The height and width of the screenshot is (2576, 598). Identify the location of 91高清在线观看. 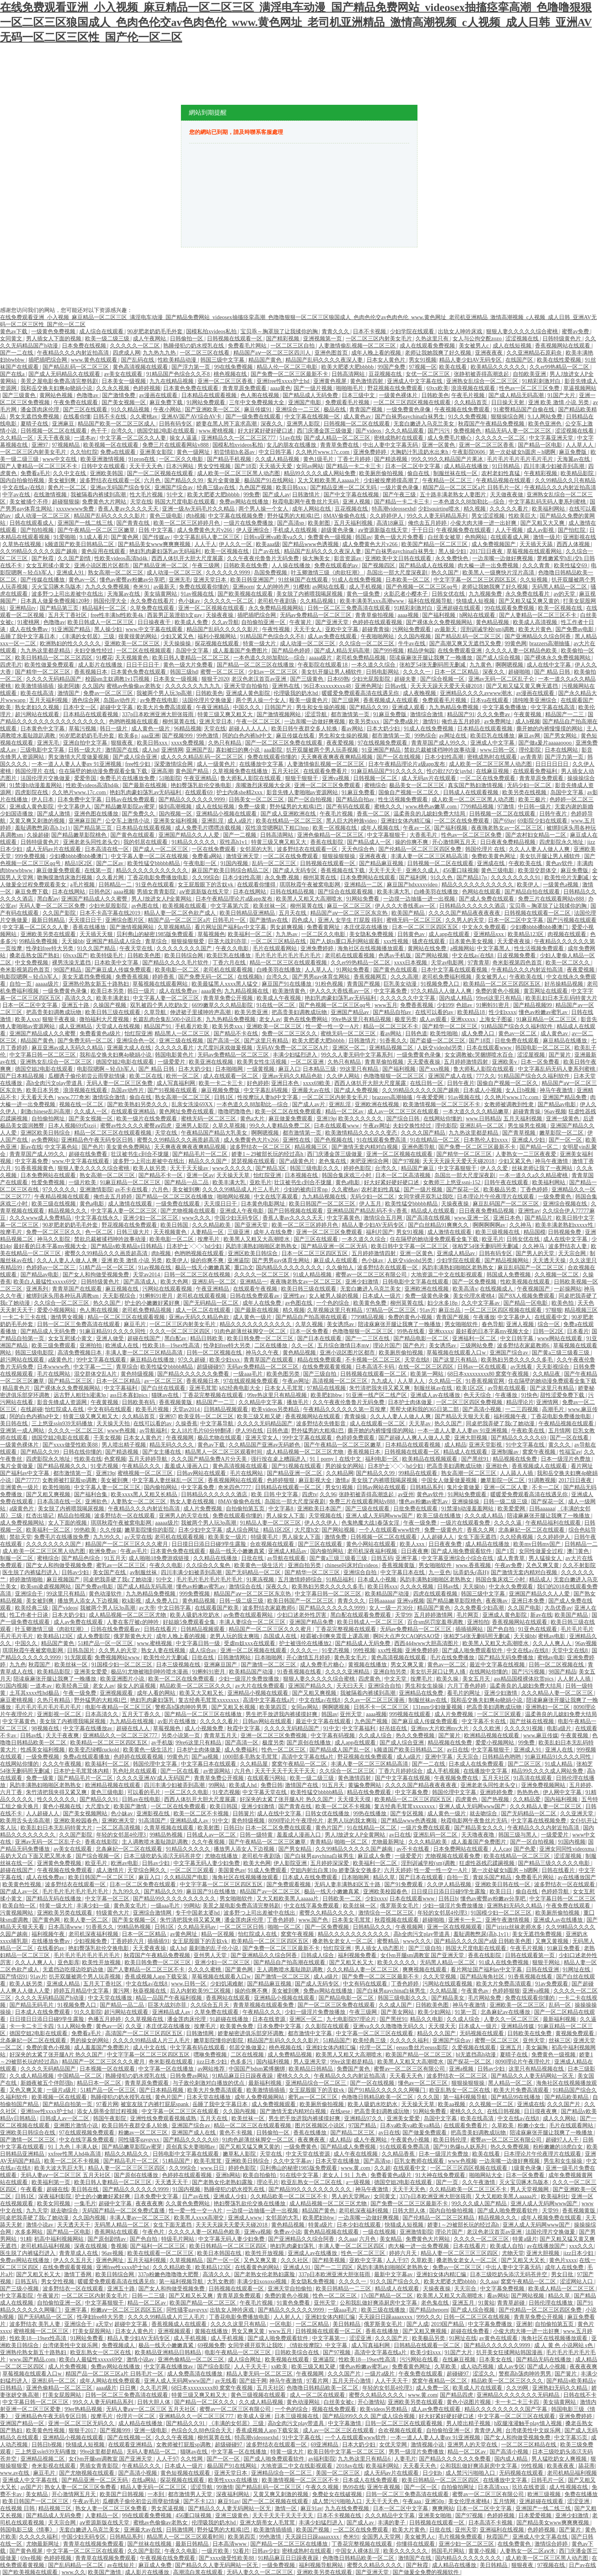
(533, 1778).